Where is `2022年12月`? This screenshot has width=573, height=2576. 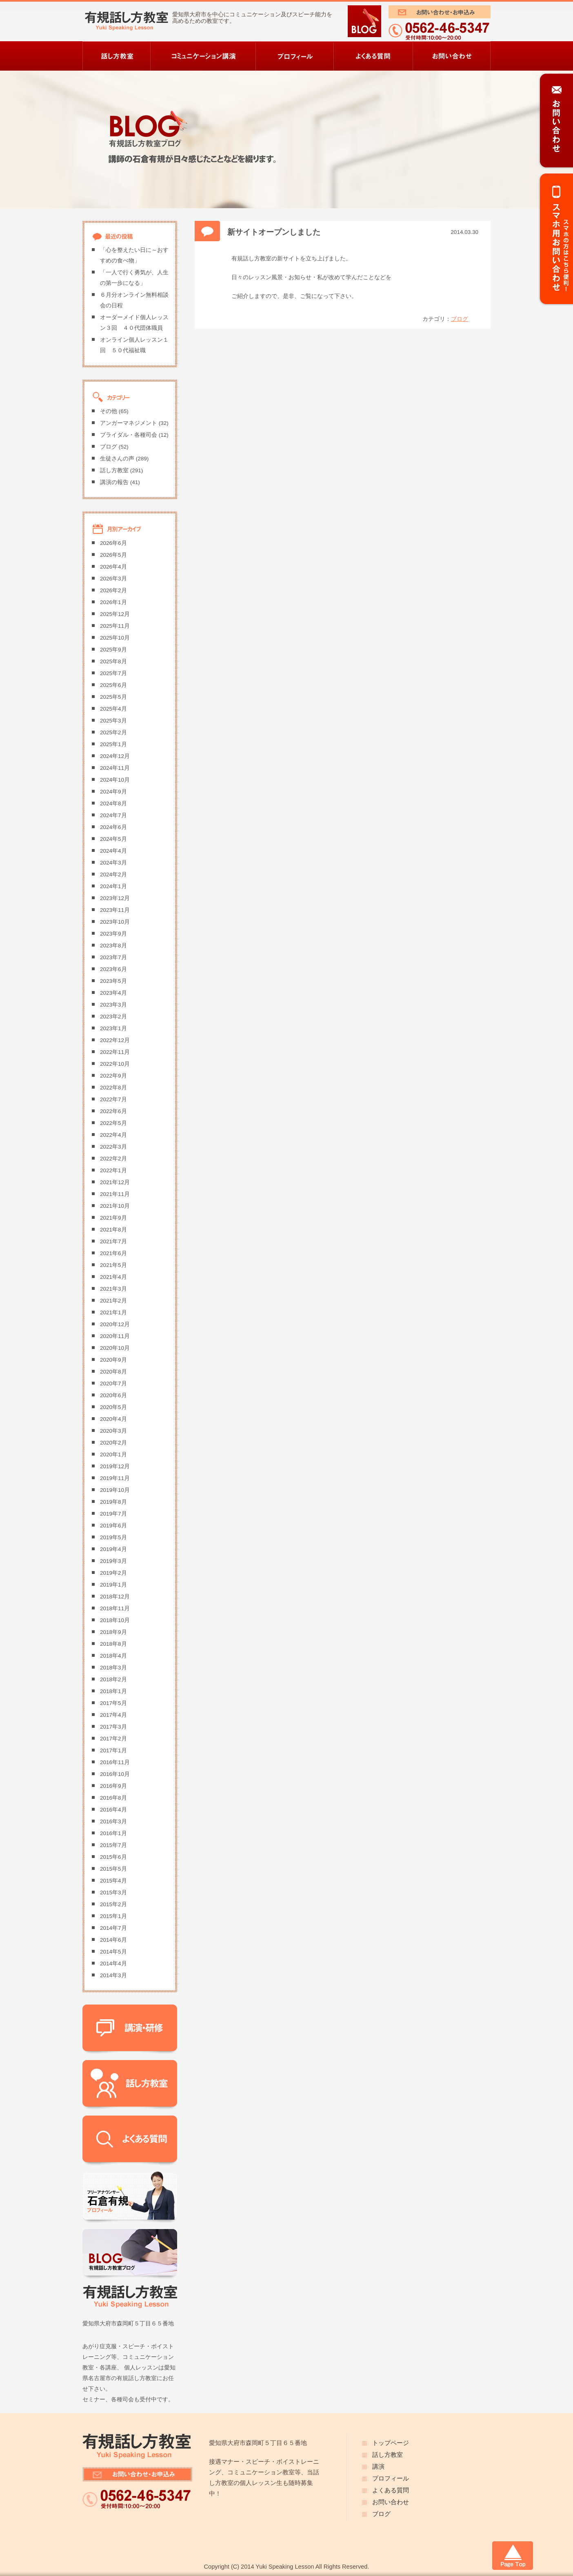 2022年12月 is located at coordinates (115, 1040).